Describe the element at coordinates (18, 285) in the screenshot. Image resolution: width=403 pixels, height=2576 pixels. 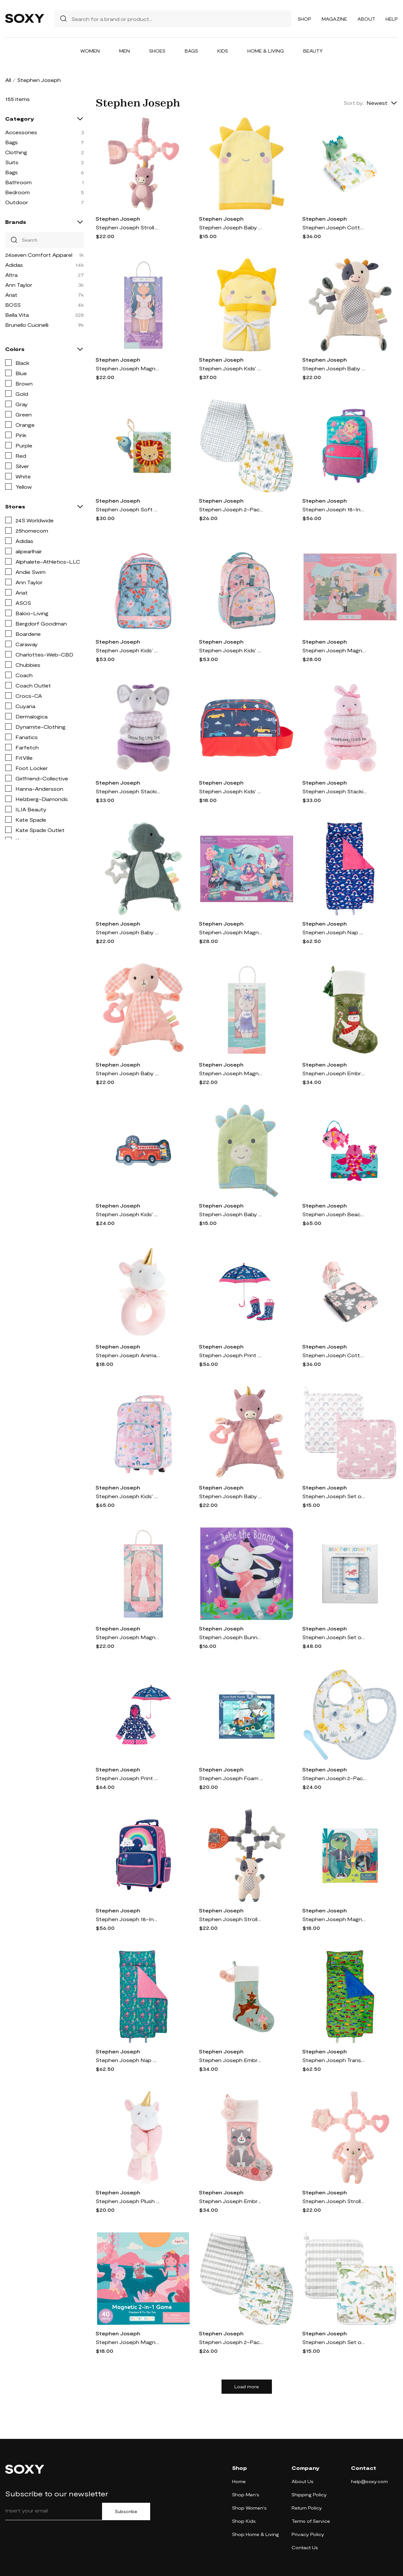
I see `Ann Taylor` at that location.